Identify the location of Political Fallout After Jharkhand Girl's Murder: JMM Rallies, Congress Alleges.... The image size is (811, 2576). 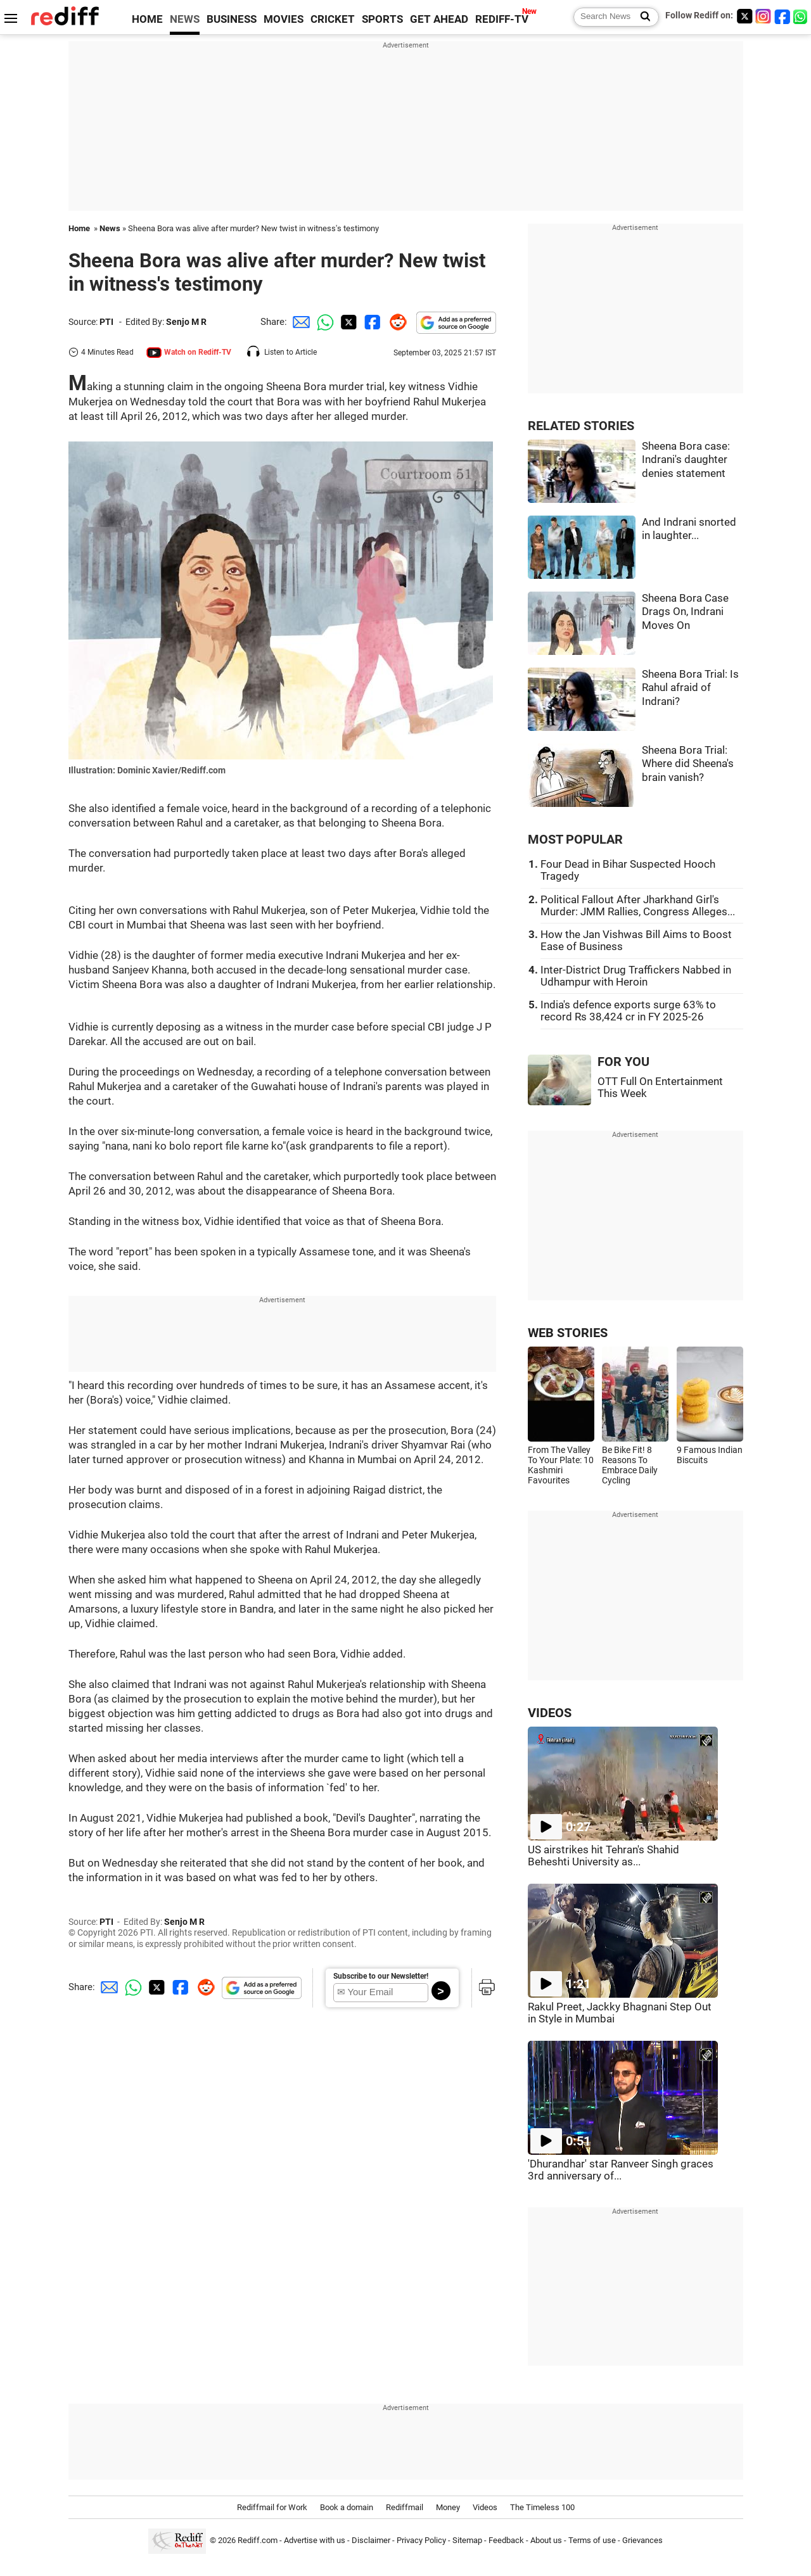
(637, 906).